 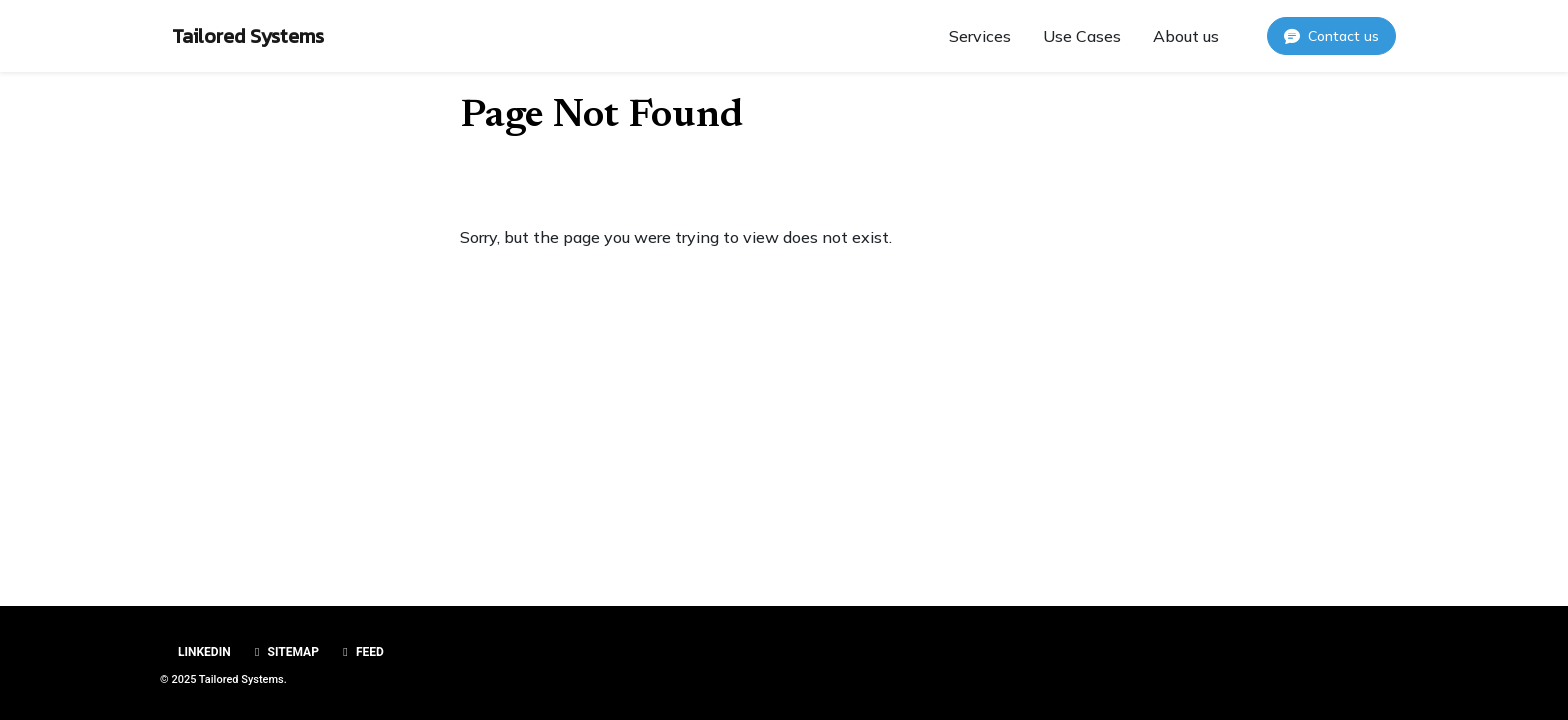 I want to click on Linkedin, so click(x=203, y=652).